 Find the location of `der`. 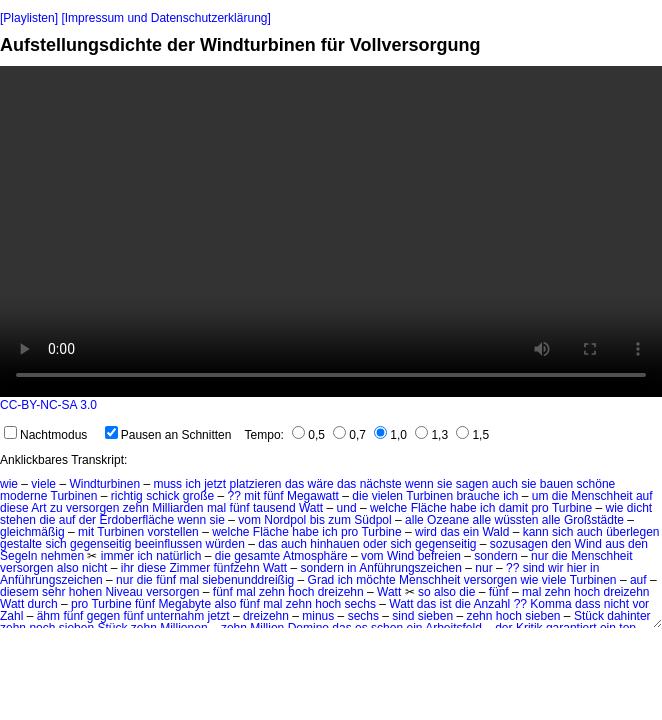

der is located at coordinates (87, 520).